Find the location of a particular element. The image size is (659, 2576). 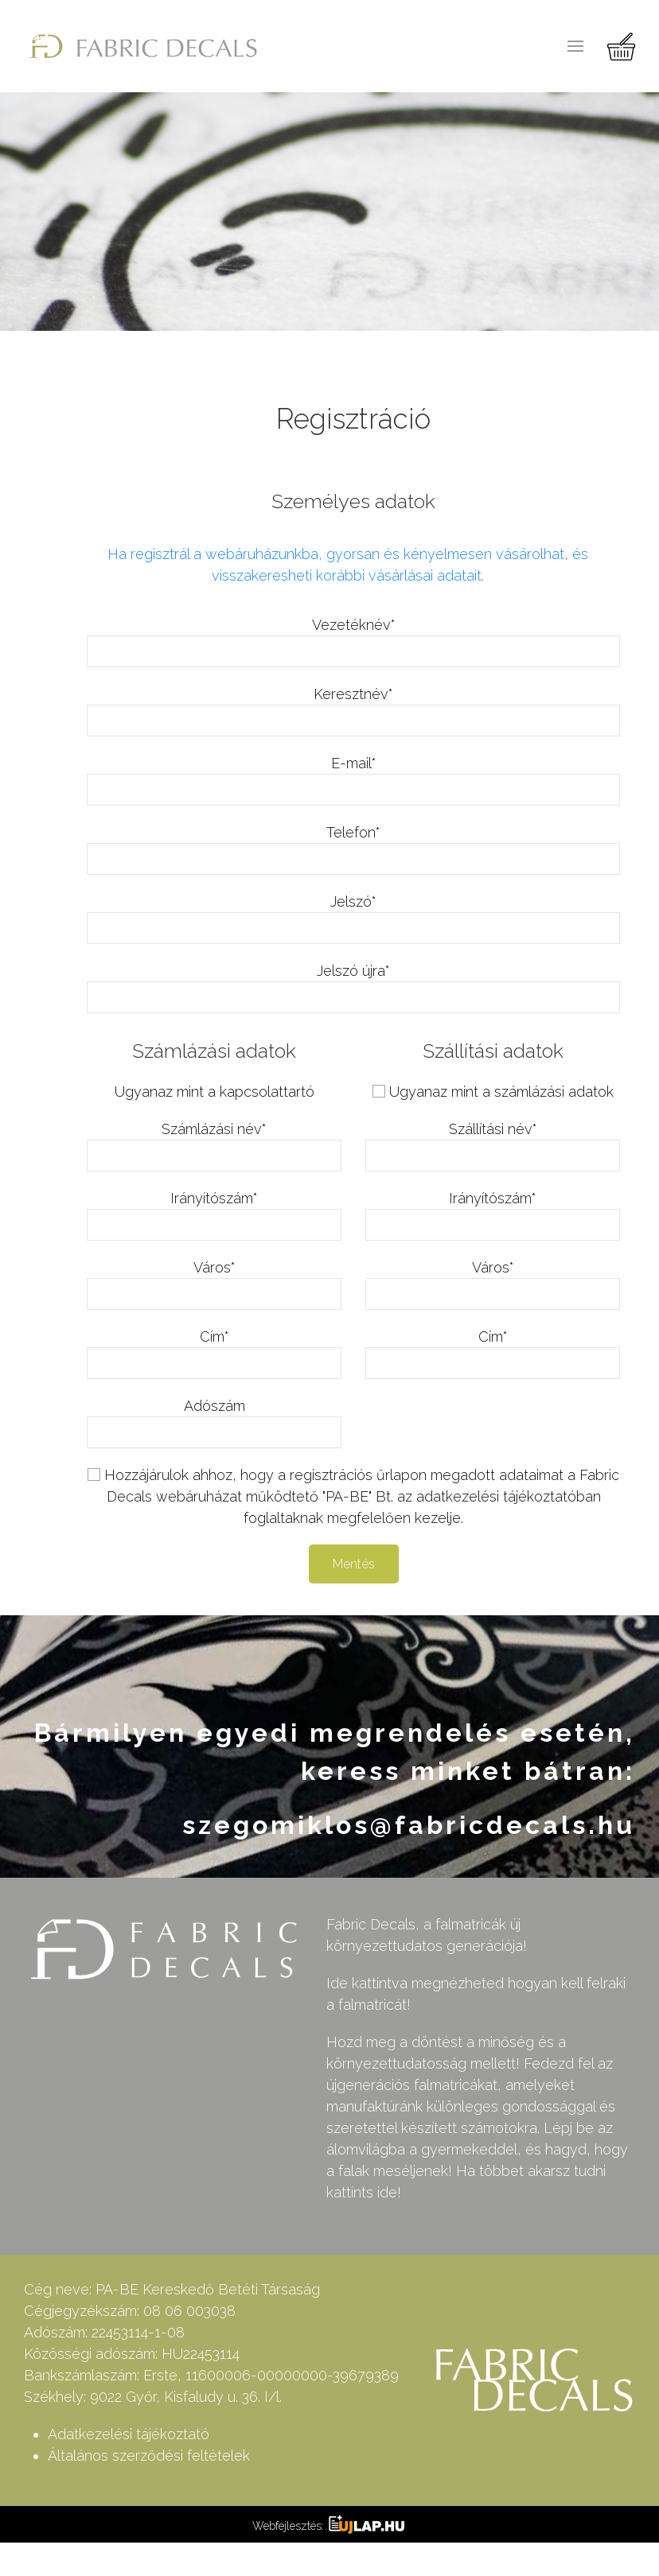

Telefon* is located at coordinates (353, 832).